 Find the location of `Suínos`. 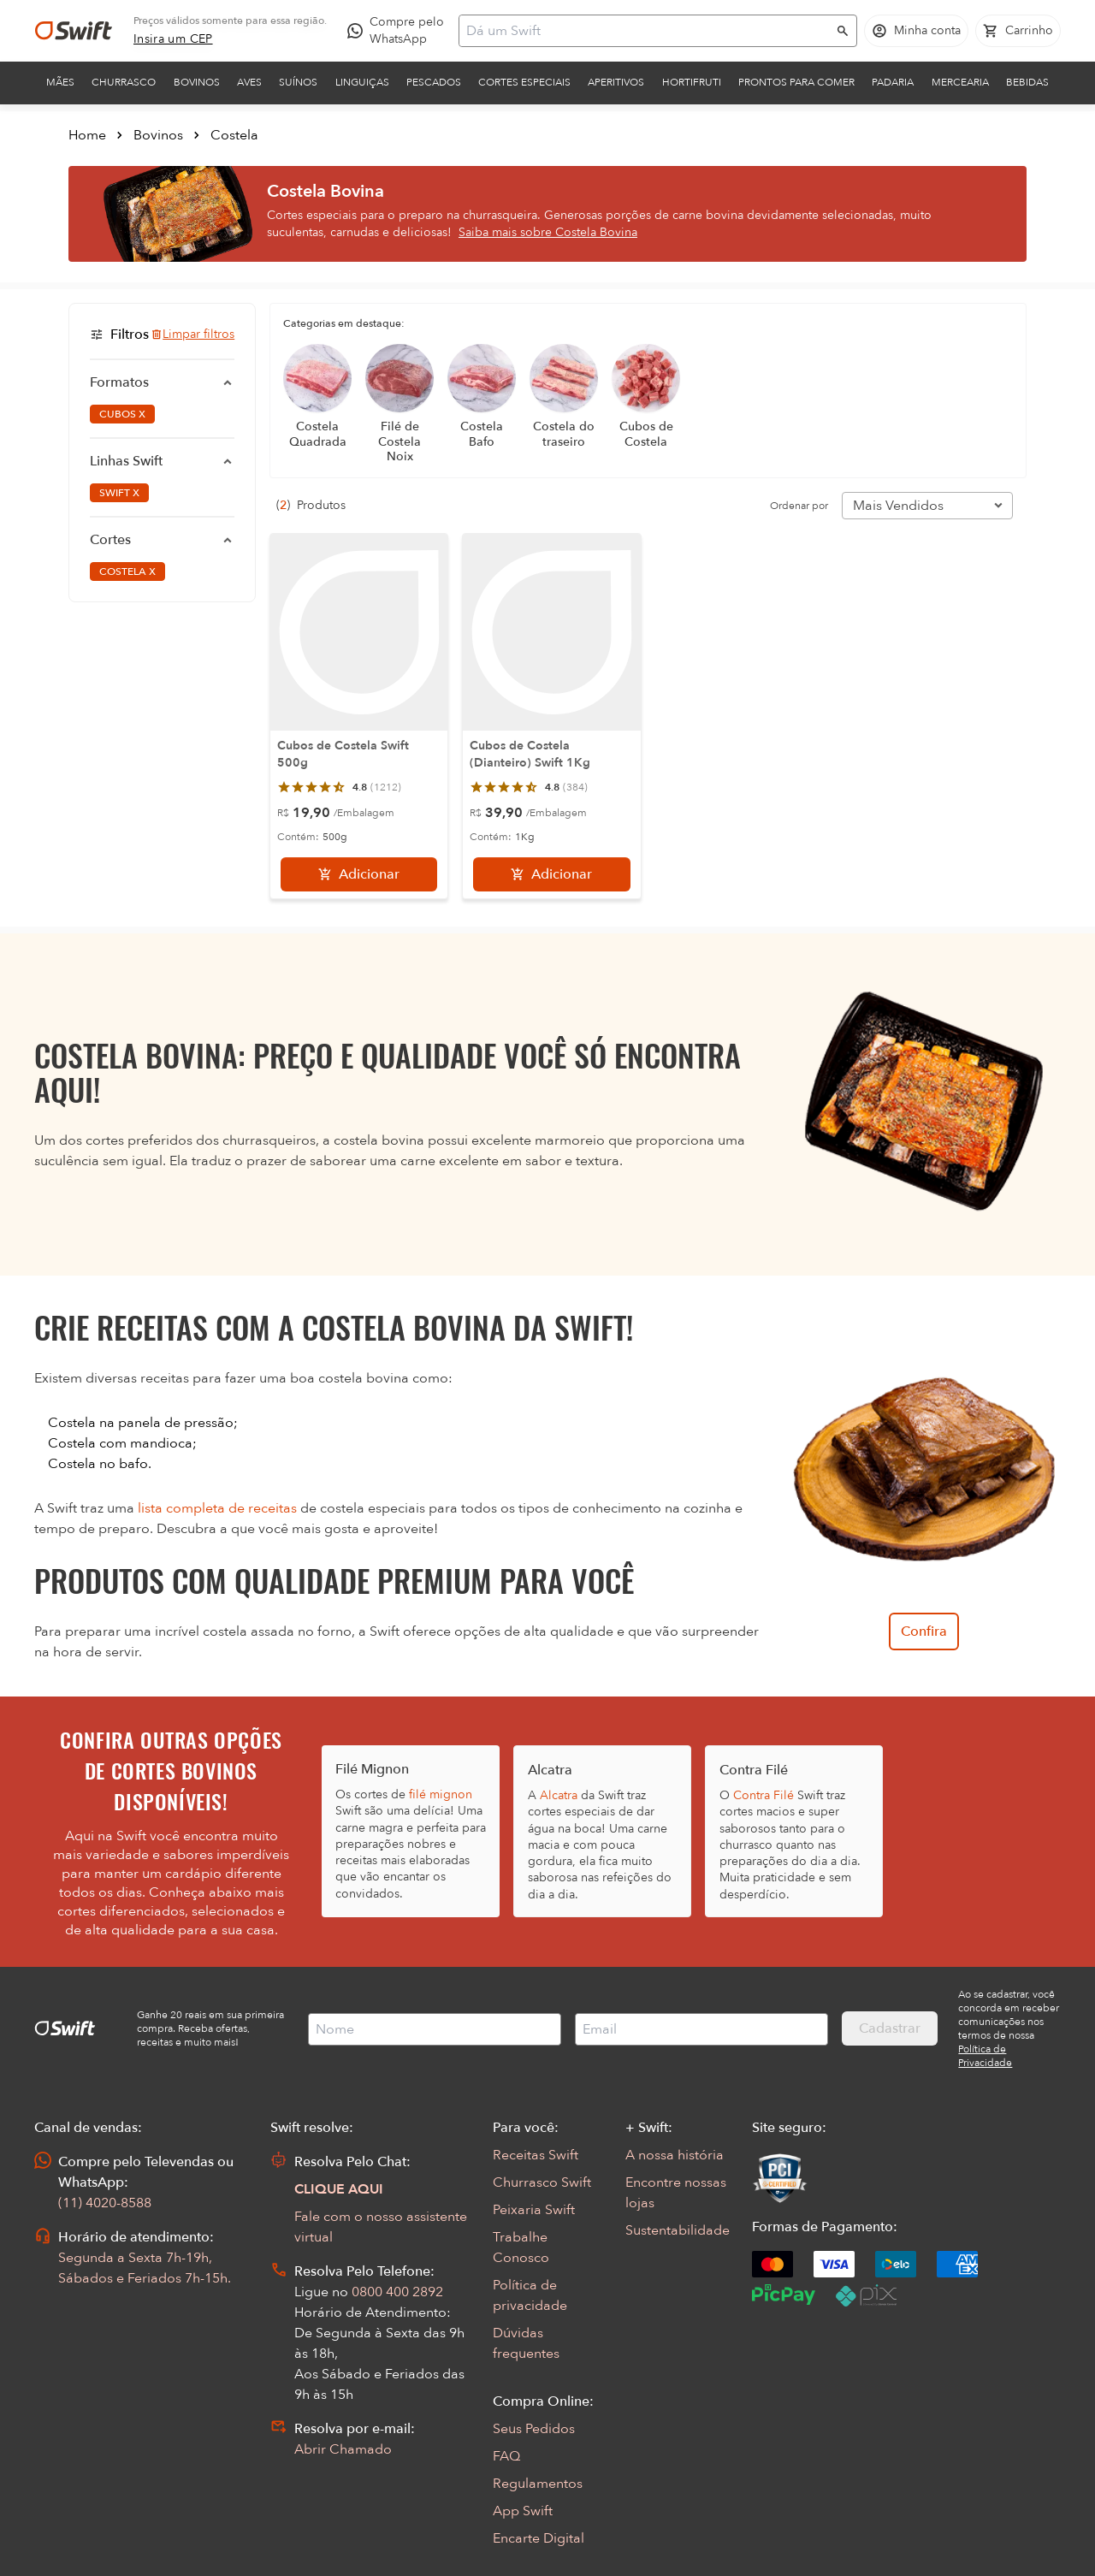

Suínos is located at coordinates (298, 82).